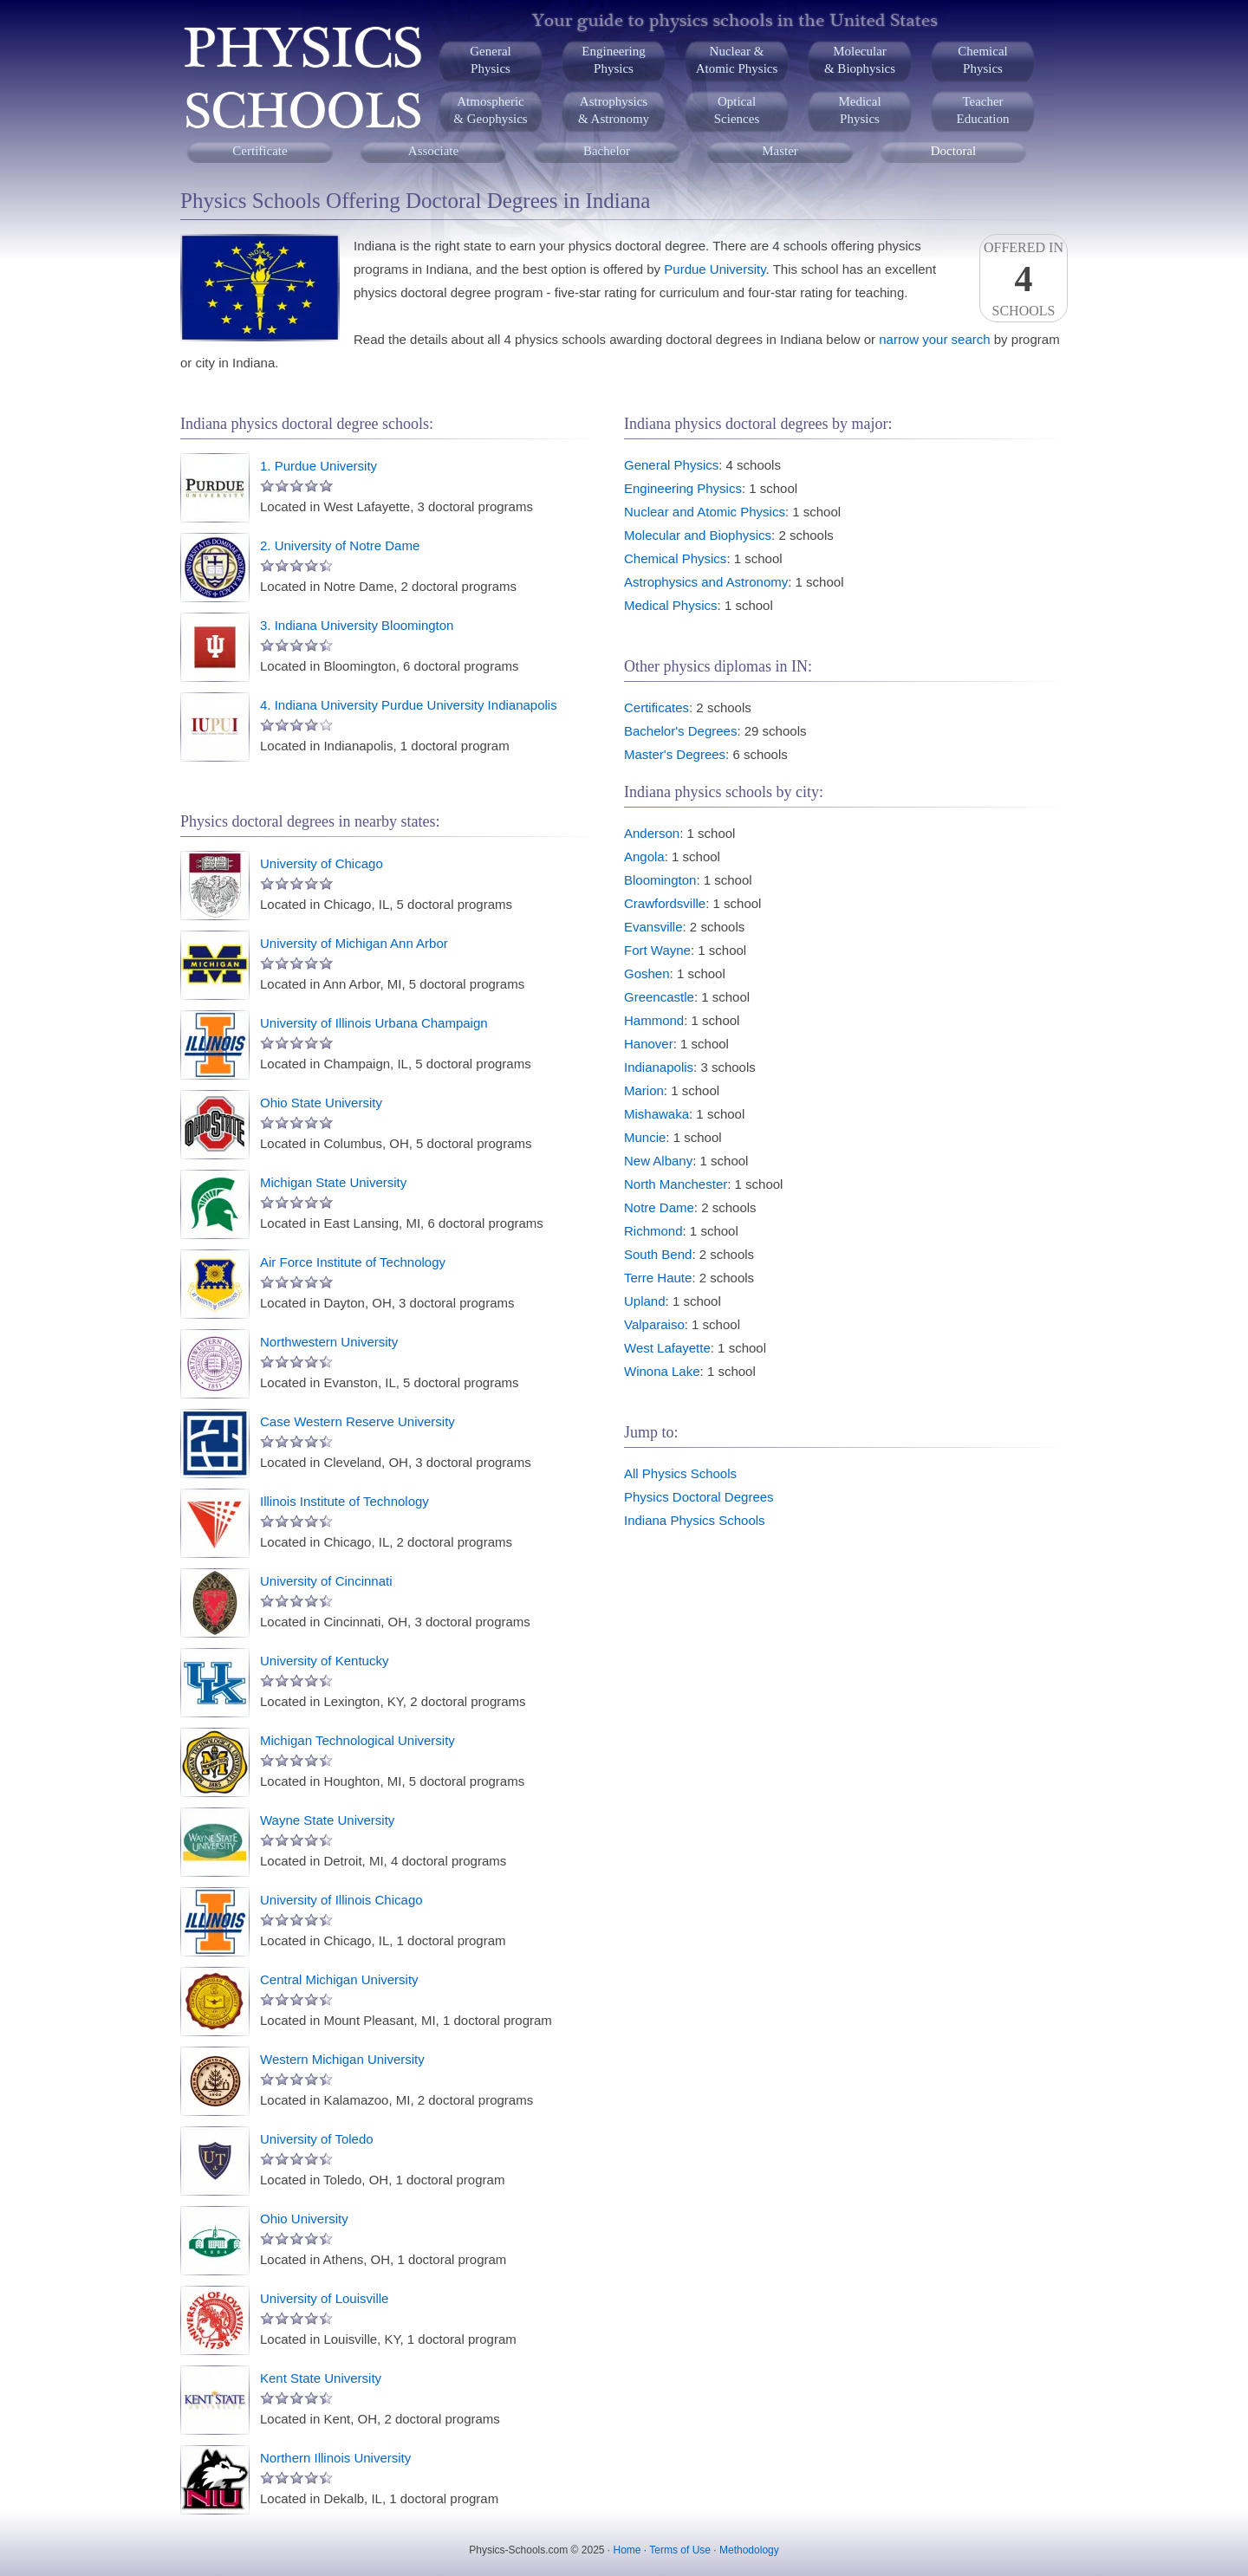 The width and height of the screenshot is (1248, 2576). Describe the element at coordinates (645, 1301) in the screenshot. I see `Upland` at that location.